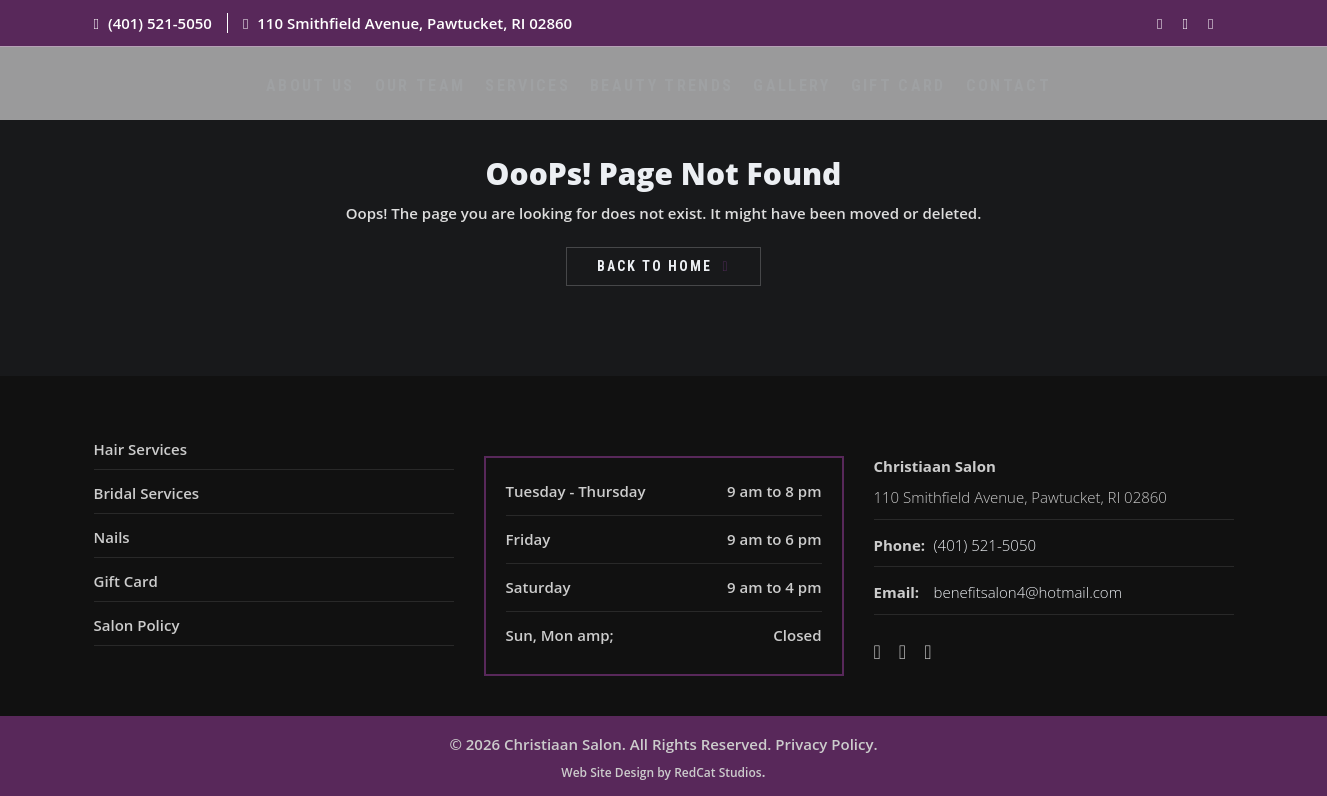 This screenshot has width=1327, height=796. I want to click on 110 Smithfield Avenue, Pawtucket, RI 02860, so click(414, 23).